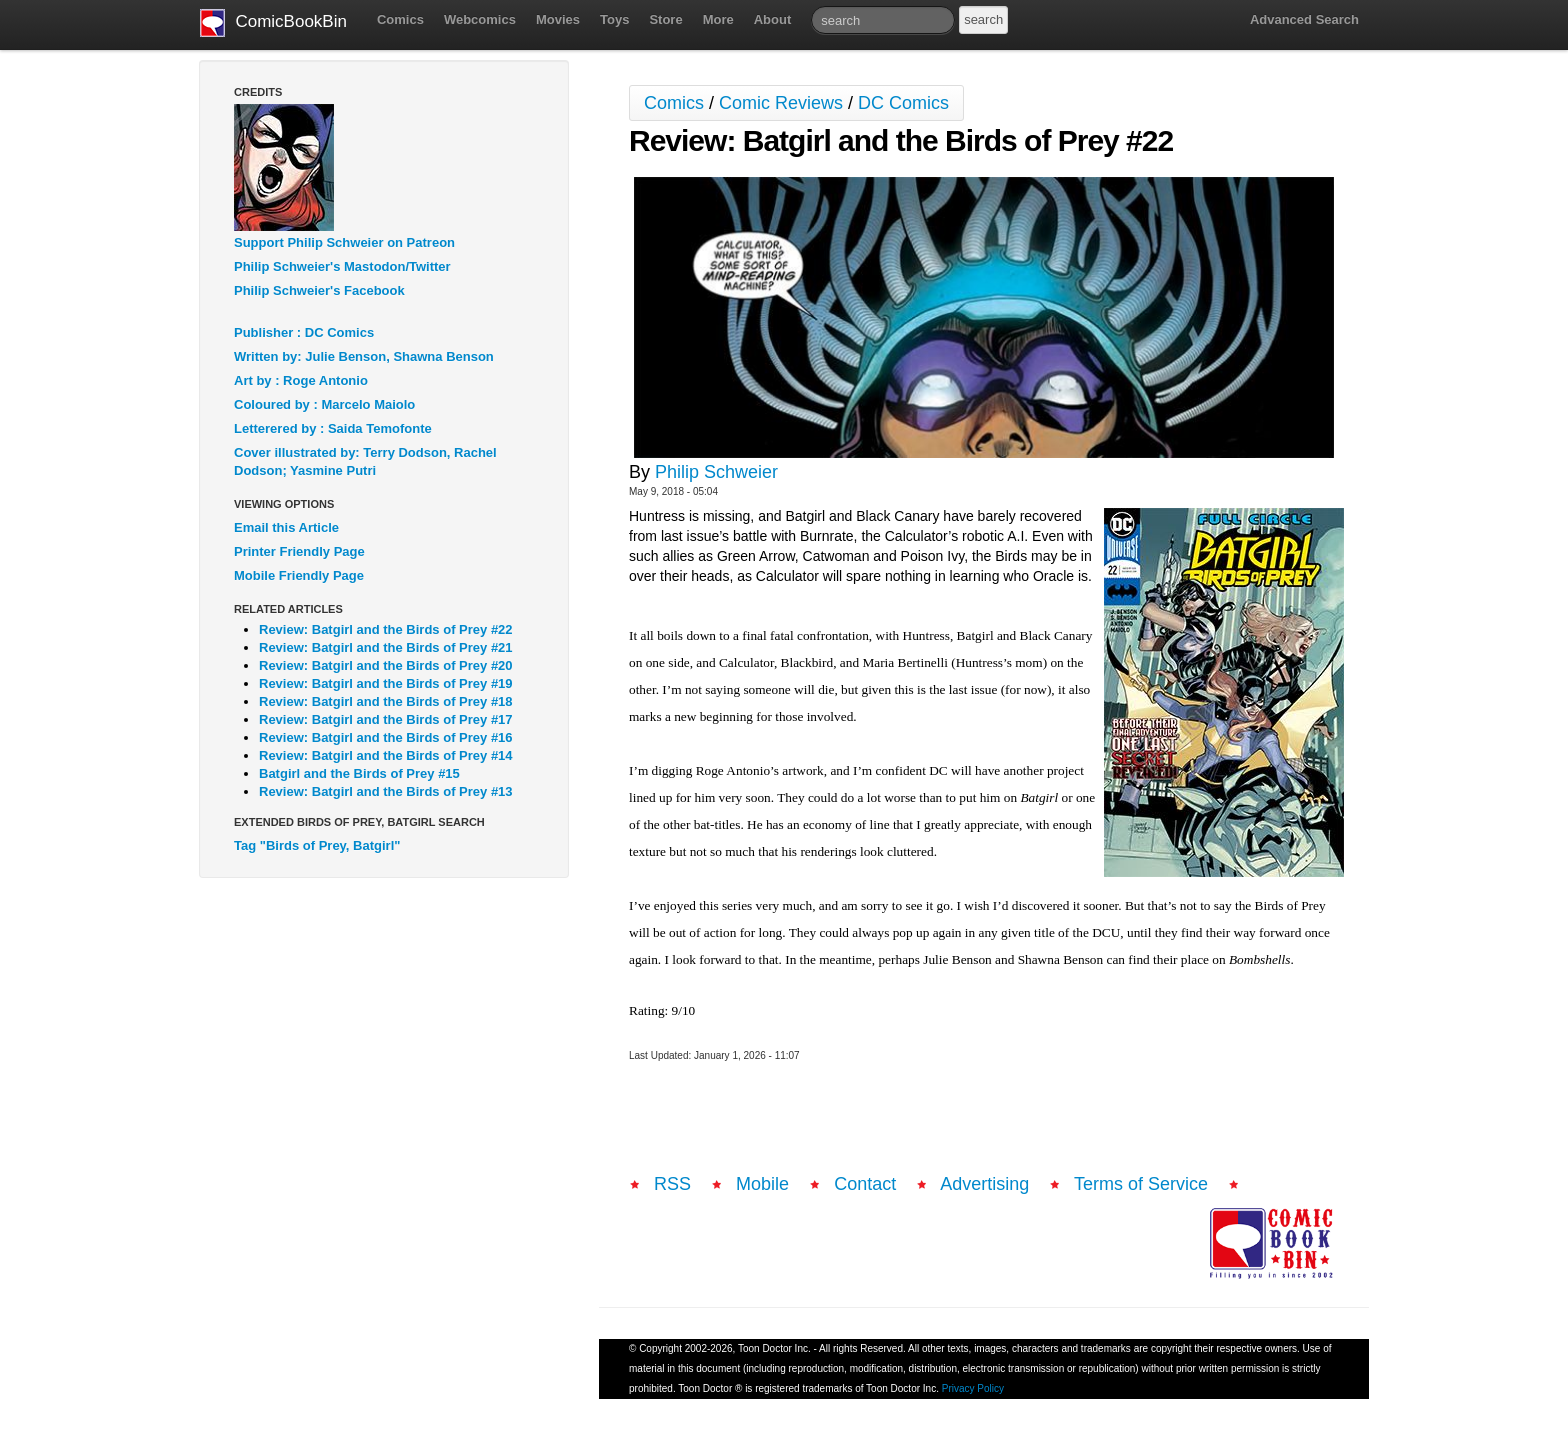 Image resolution: width=1568 pixels, height=1429 pixels. What do you see at coordinates (299, 575) in the screenshot?
I see `Mobile Friendly Page` at bounding box center [299, 575].